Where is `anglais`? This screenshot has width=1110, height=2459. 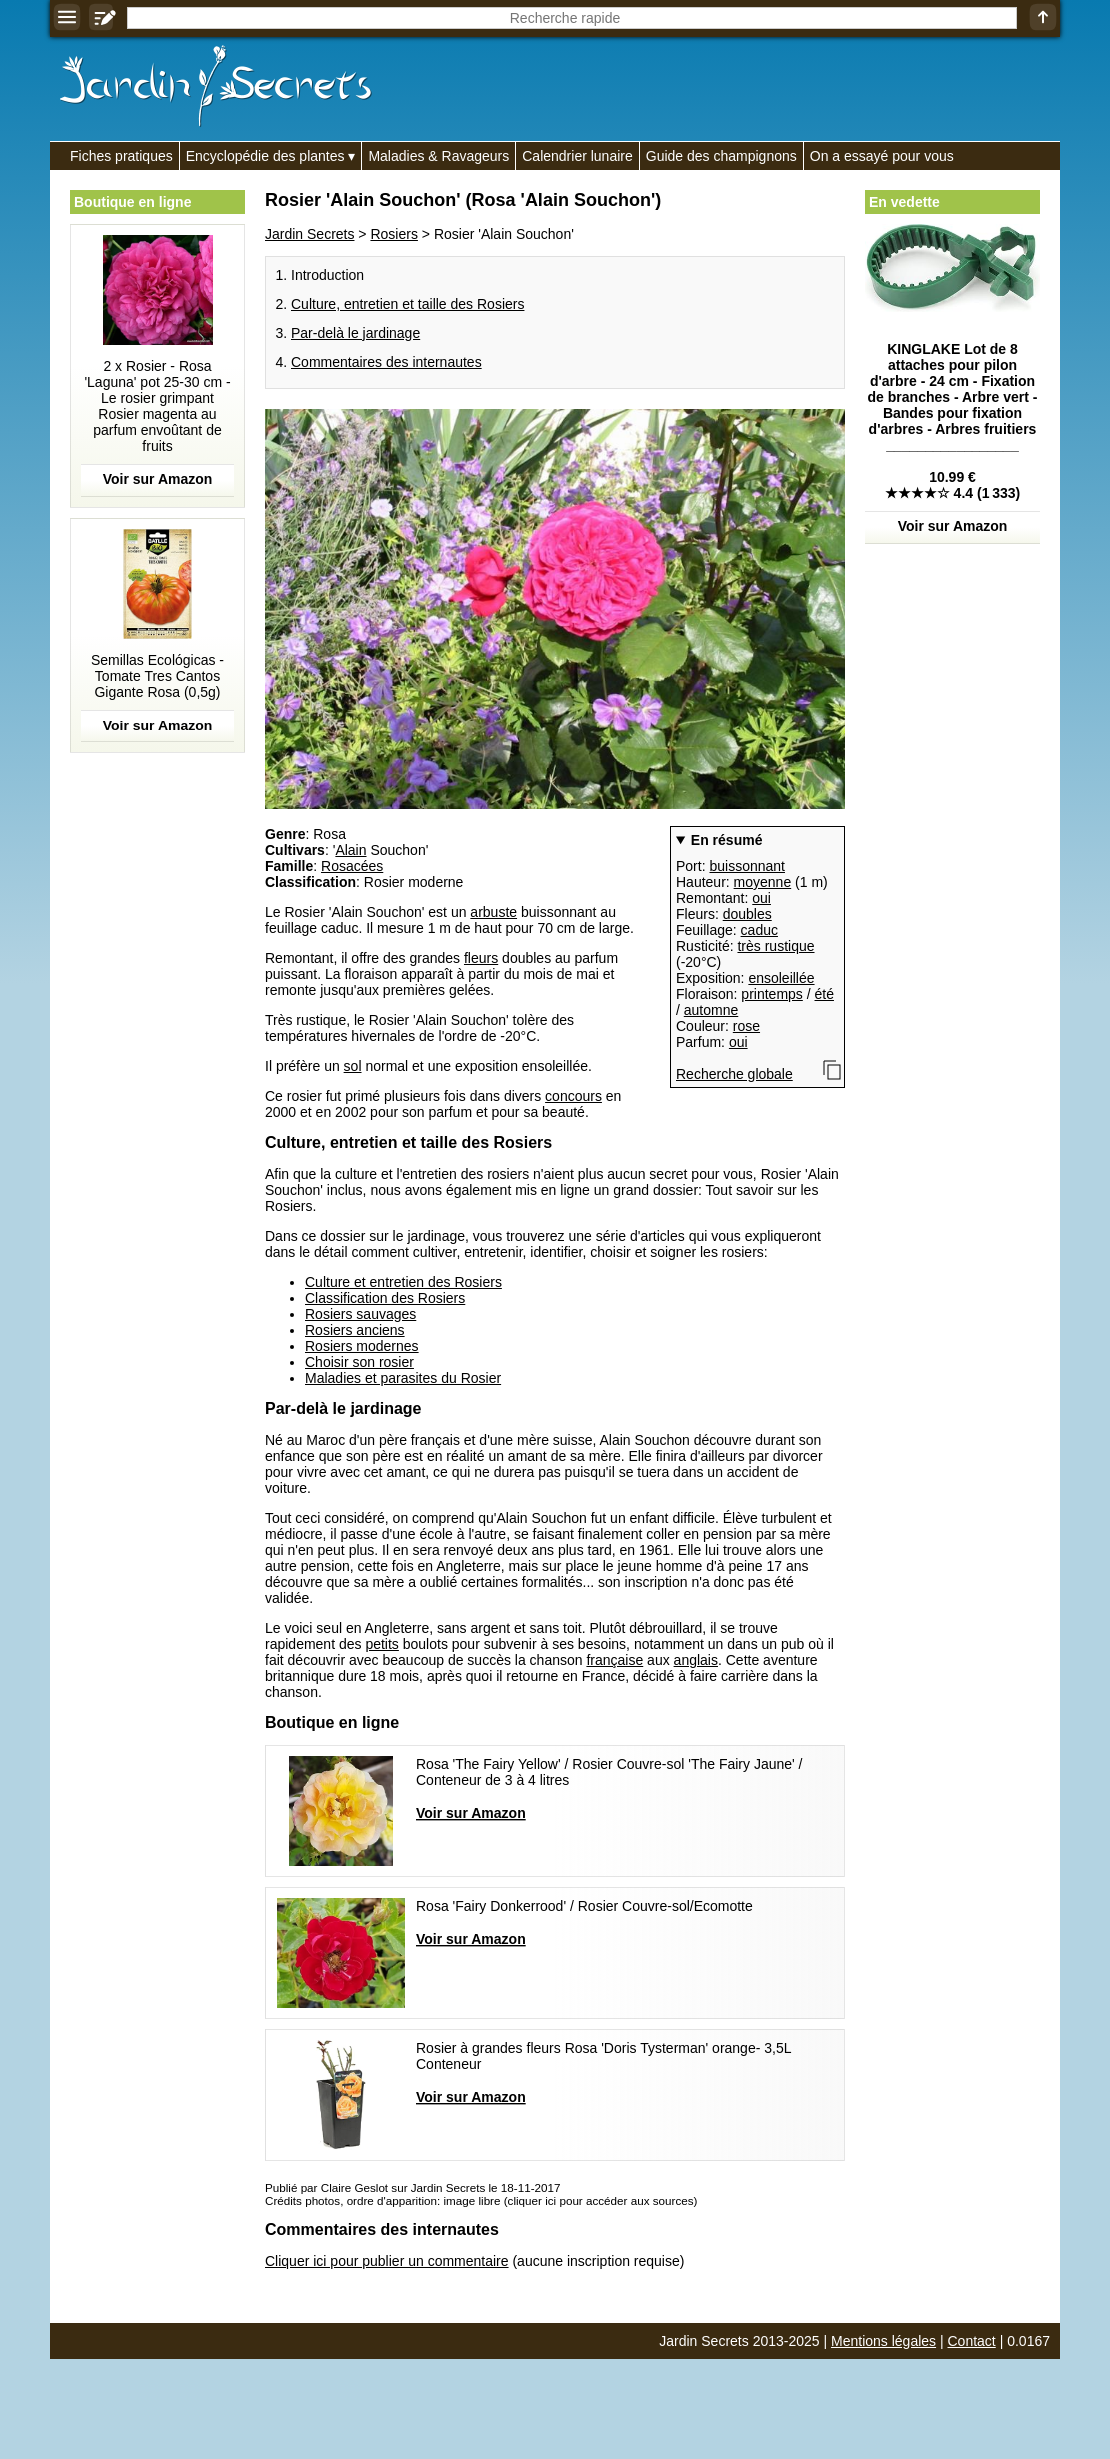
anglais is located at coordinates (696, 1660).